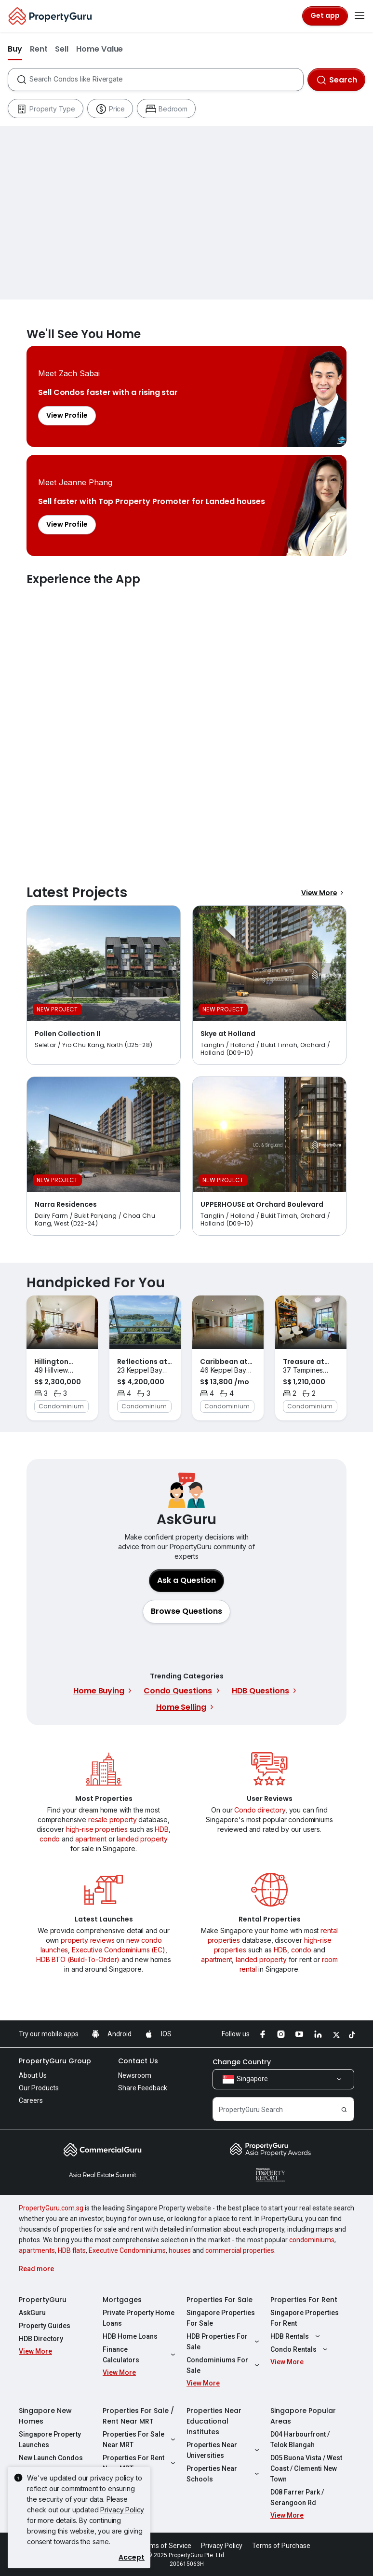  What do you see at coordinates (134, 2075) in the screenshot?
I see `Newsroom` at bounding box center [134, 2075].